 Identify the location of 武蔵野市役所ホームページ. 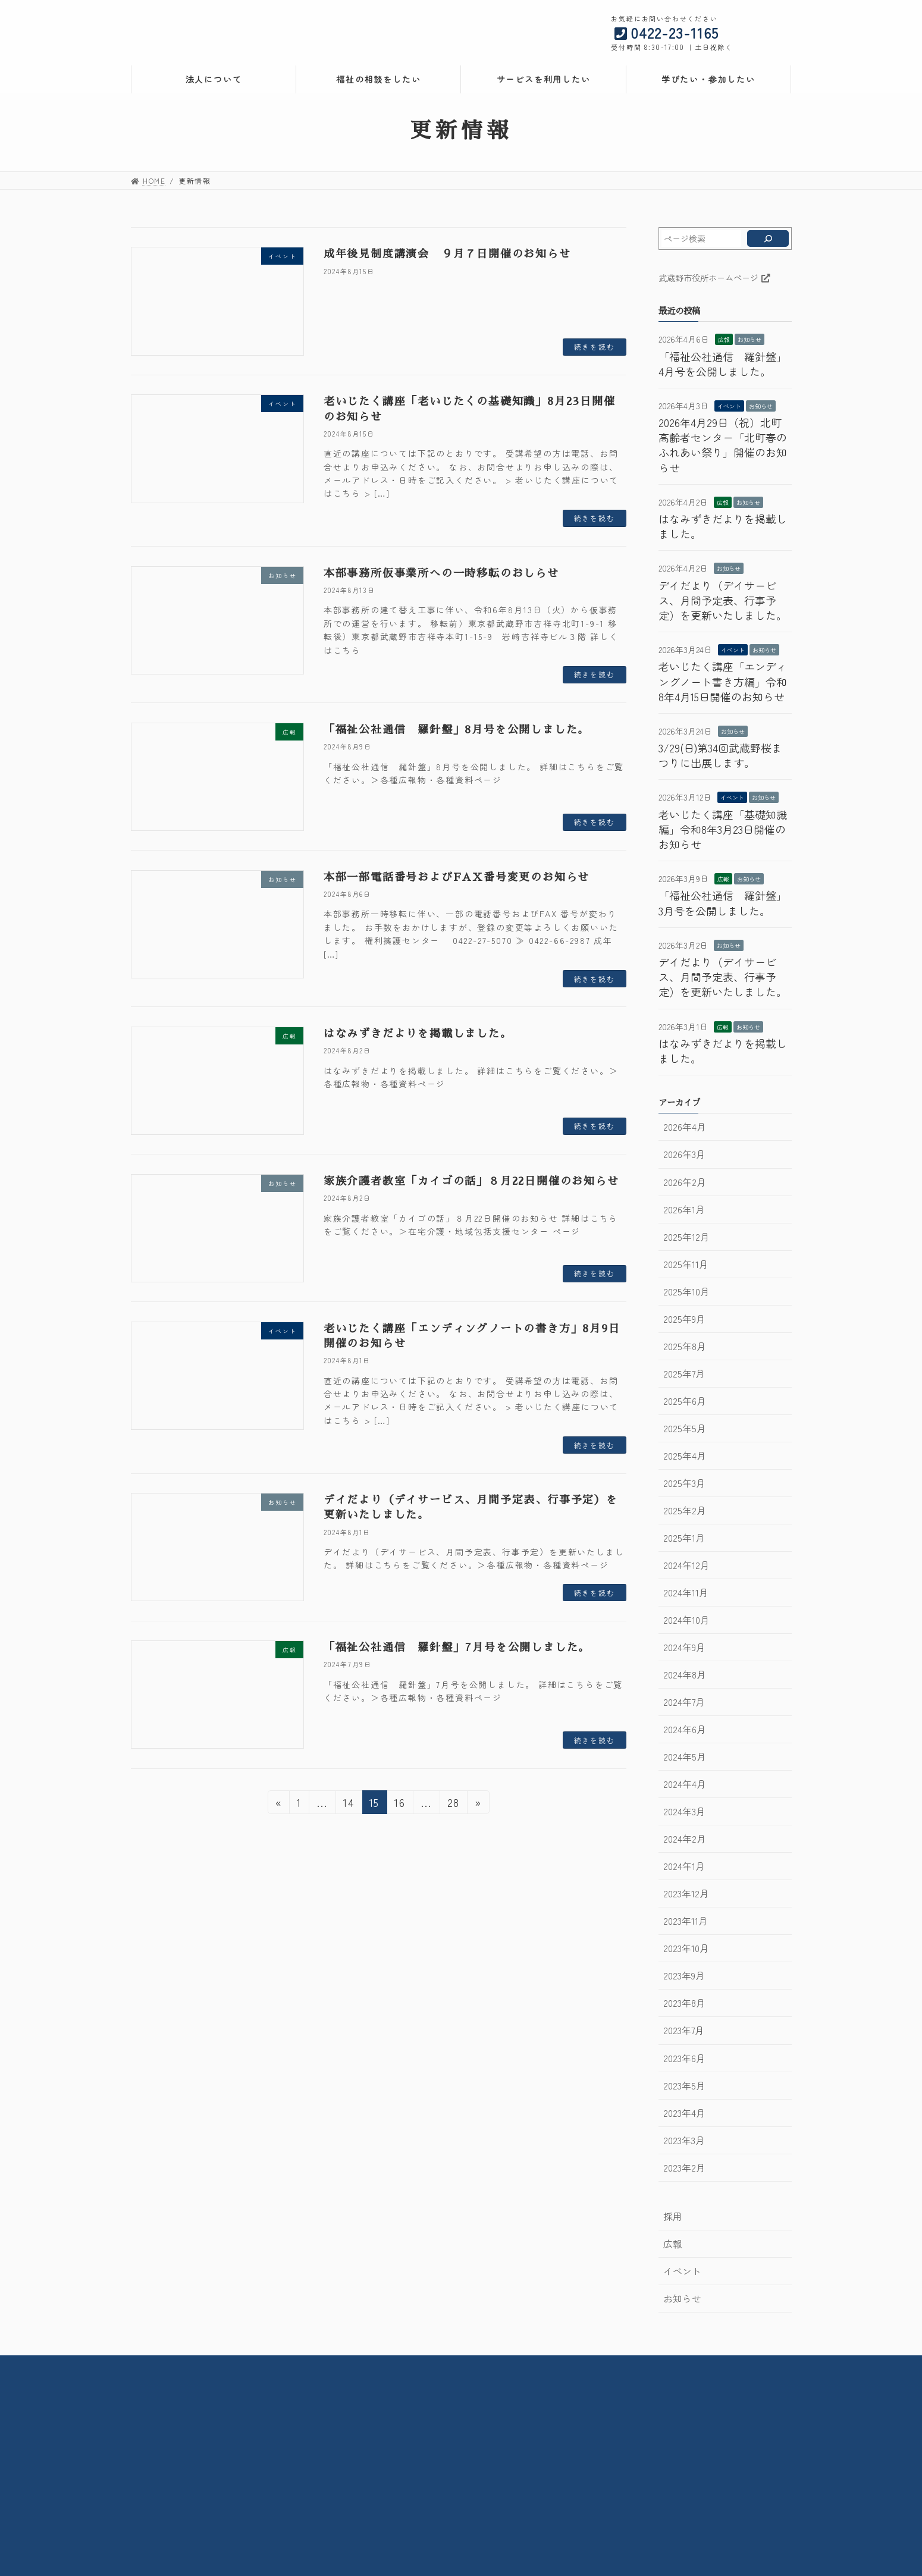
(714, 277).